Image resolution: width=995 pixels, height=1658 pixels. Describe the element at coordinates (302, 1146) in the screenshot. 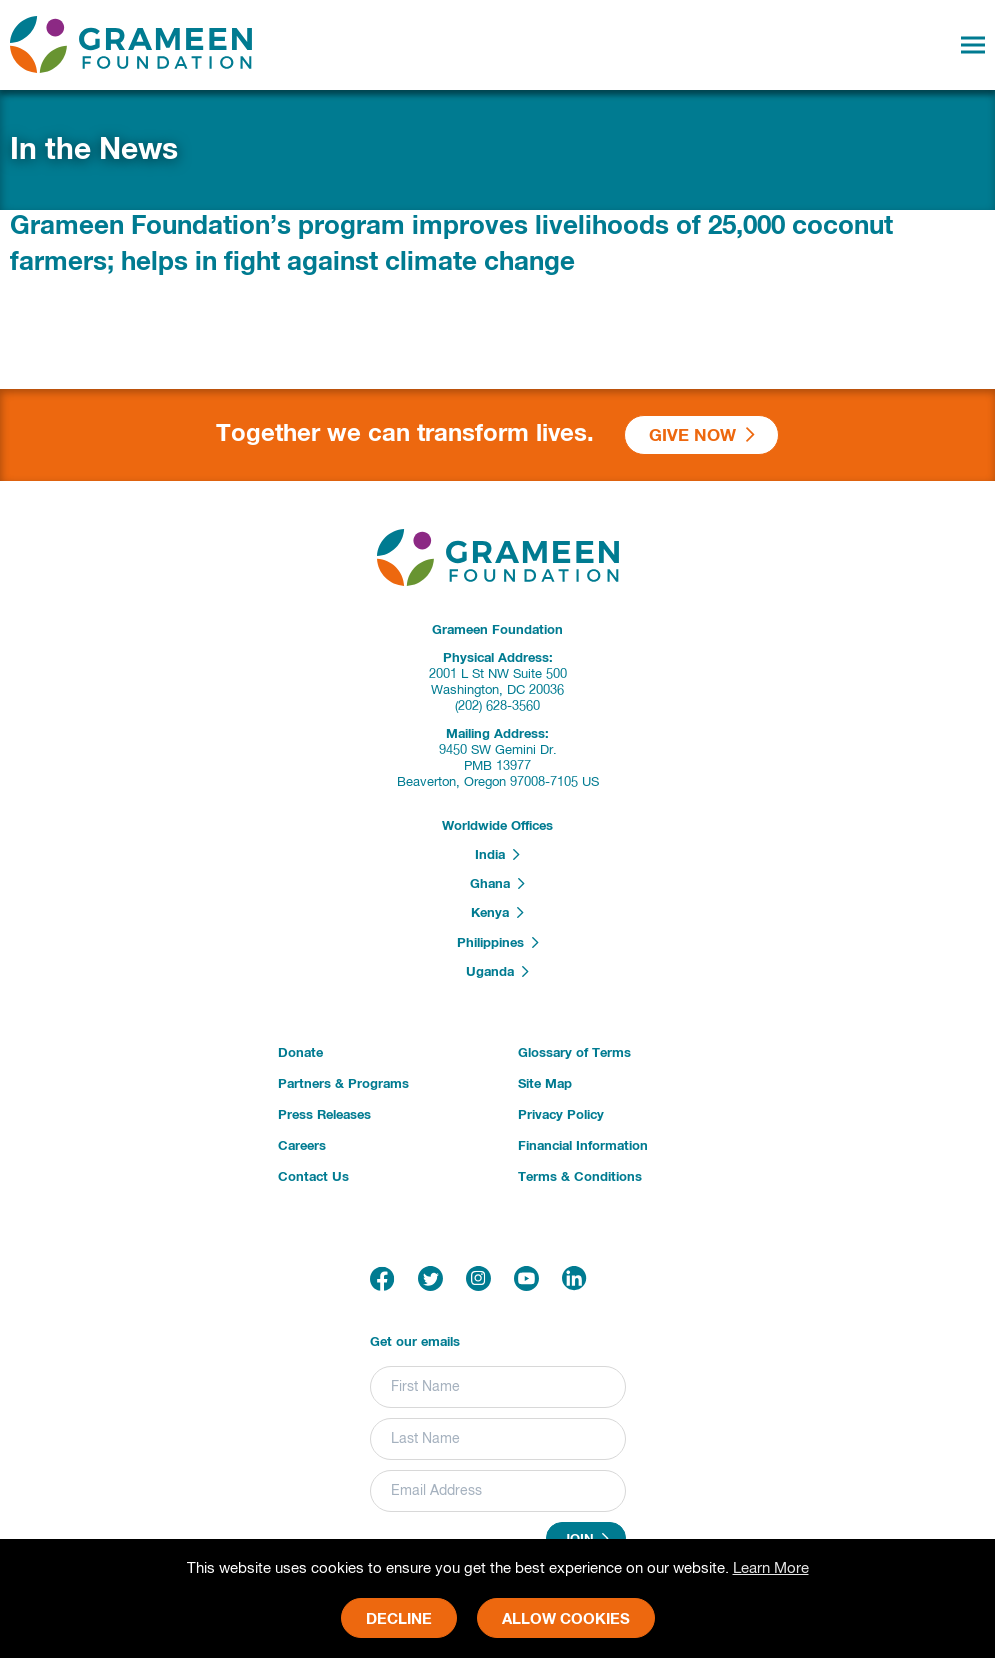

I see `Careers` at that location.